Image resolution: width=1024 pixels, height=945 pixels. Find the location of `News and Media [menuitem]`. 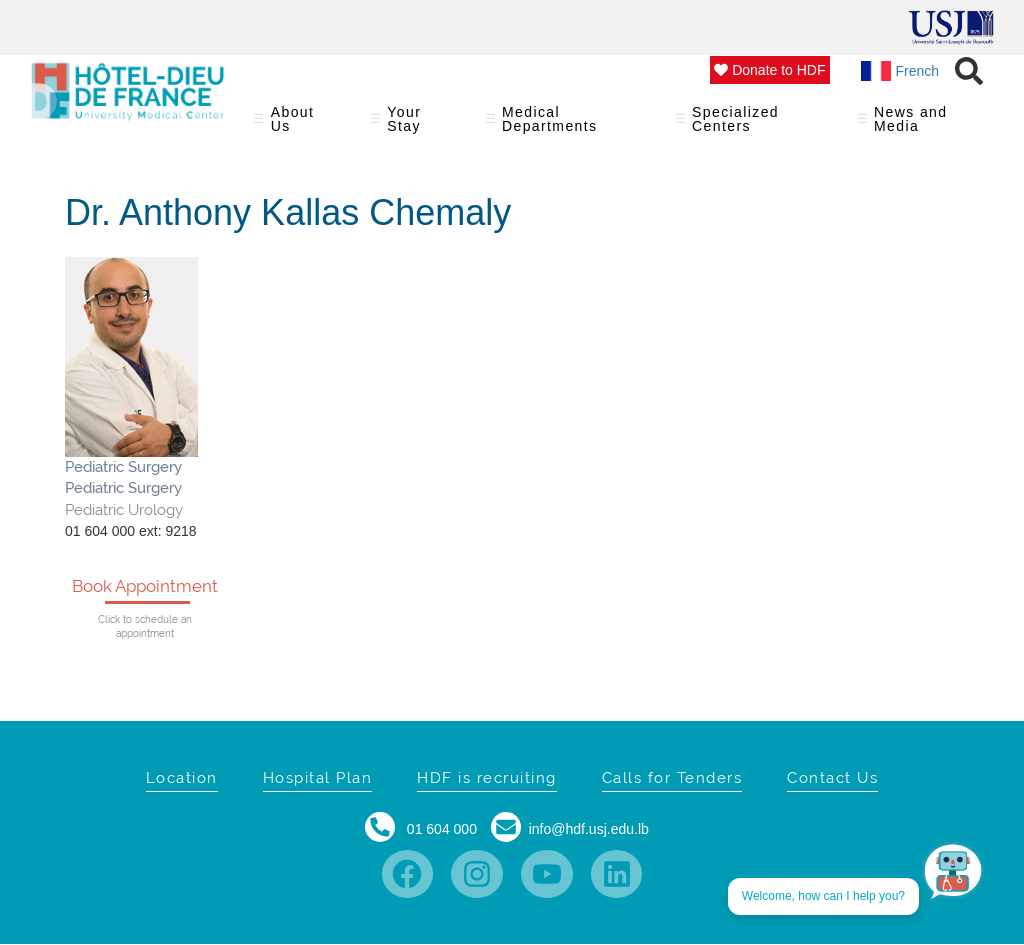

News and Media [menuitem] is located at coordinates (919, 125).